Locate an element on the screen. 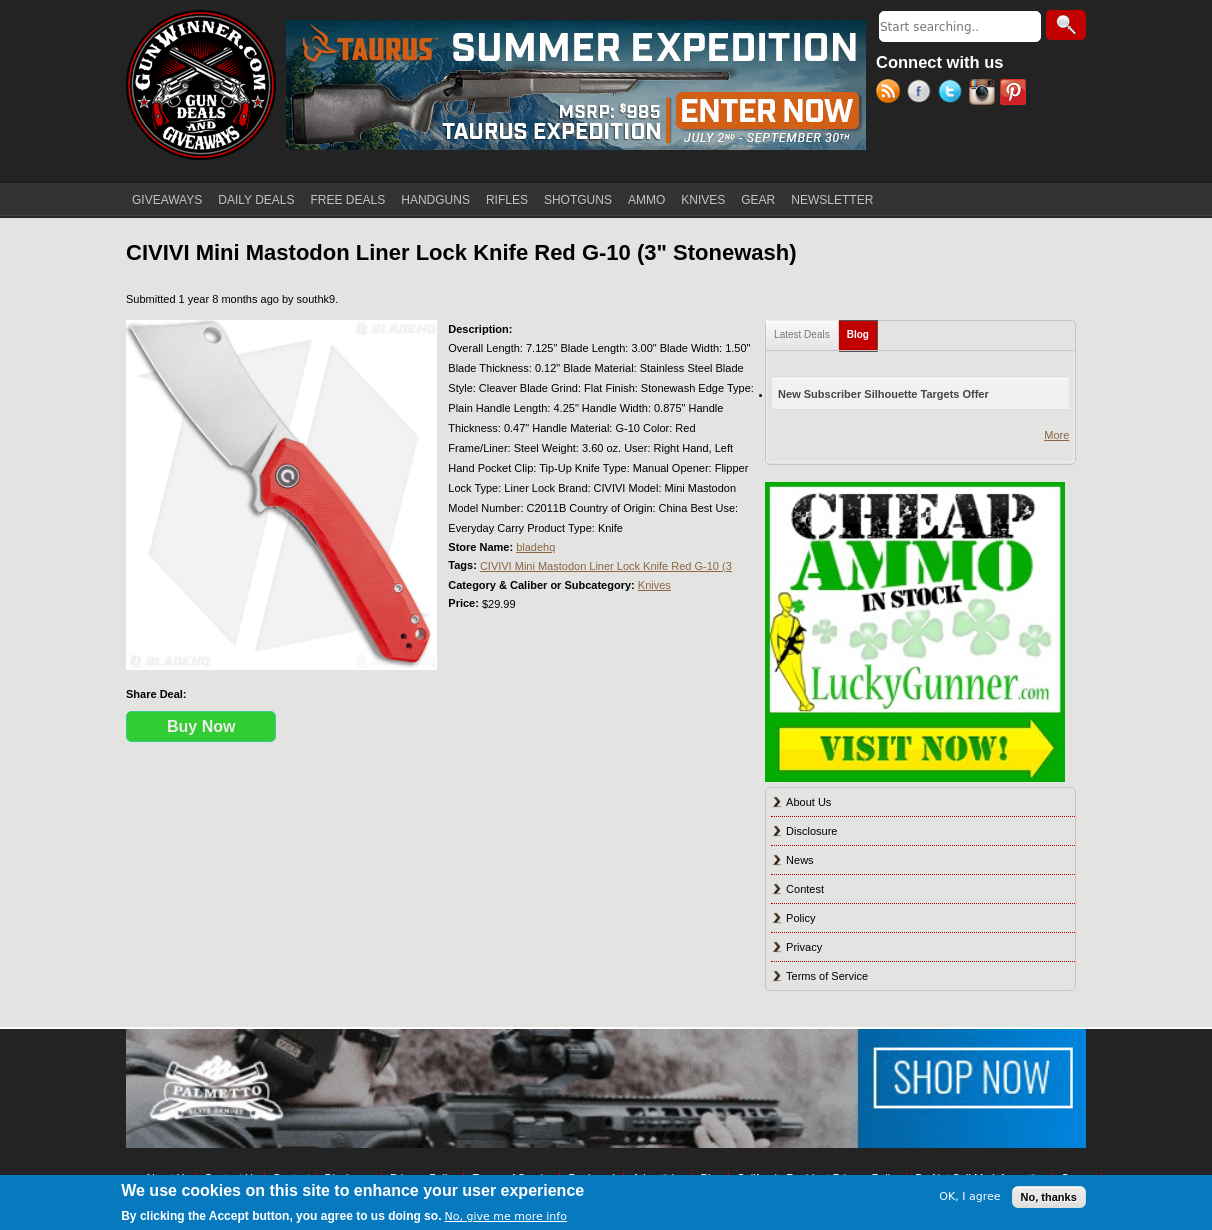  Policy is located at coordinates (800, 918).